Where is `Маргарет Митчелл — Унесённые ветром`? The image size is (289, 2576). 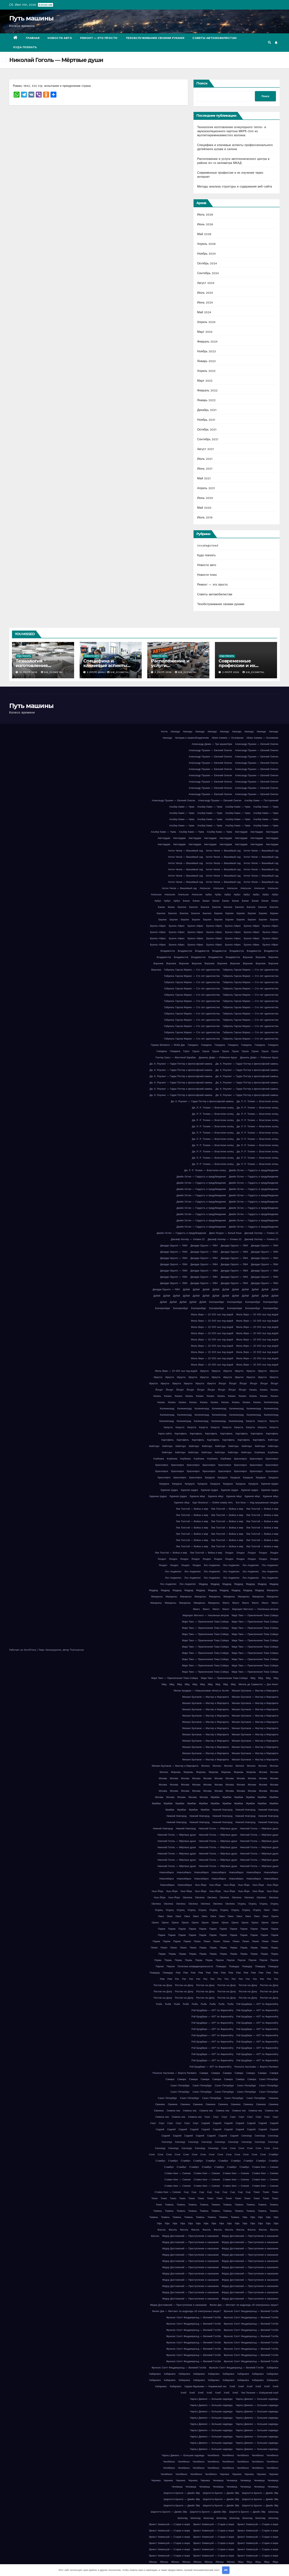
Маргарет Митчелл — Унесённые ветром is located at coordinates (255, 1609).